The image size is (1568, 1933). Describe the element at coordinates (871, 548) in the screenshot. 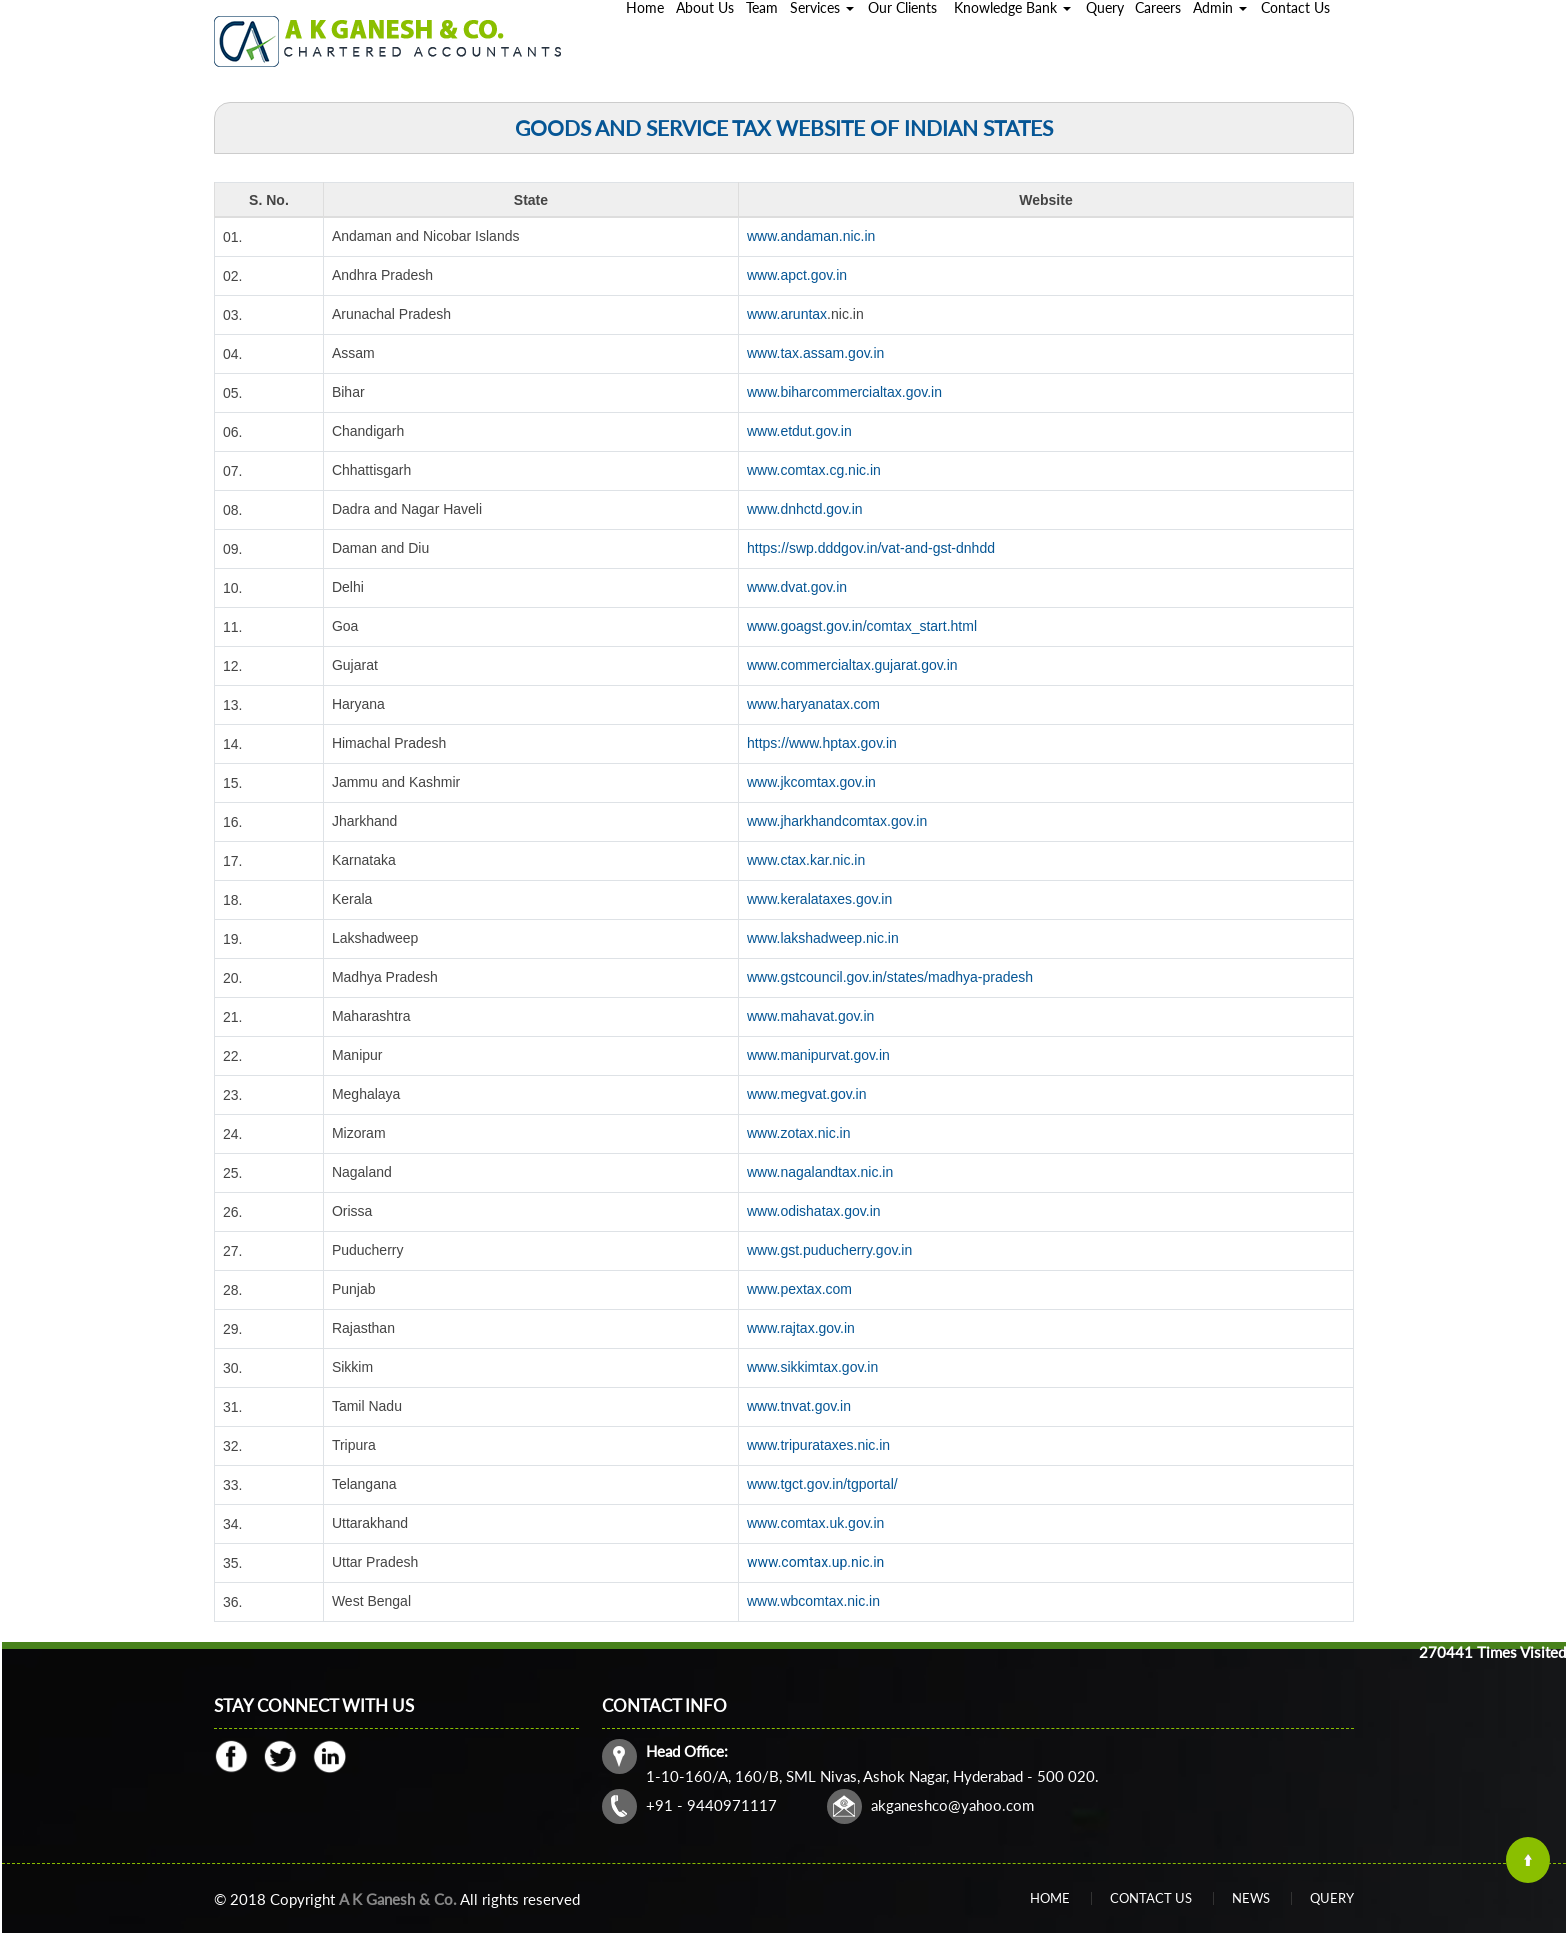

I see `https://swp.dddgov.in/vat-and-gst-dnhdd` at that location.